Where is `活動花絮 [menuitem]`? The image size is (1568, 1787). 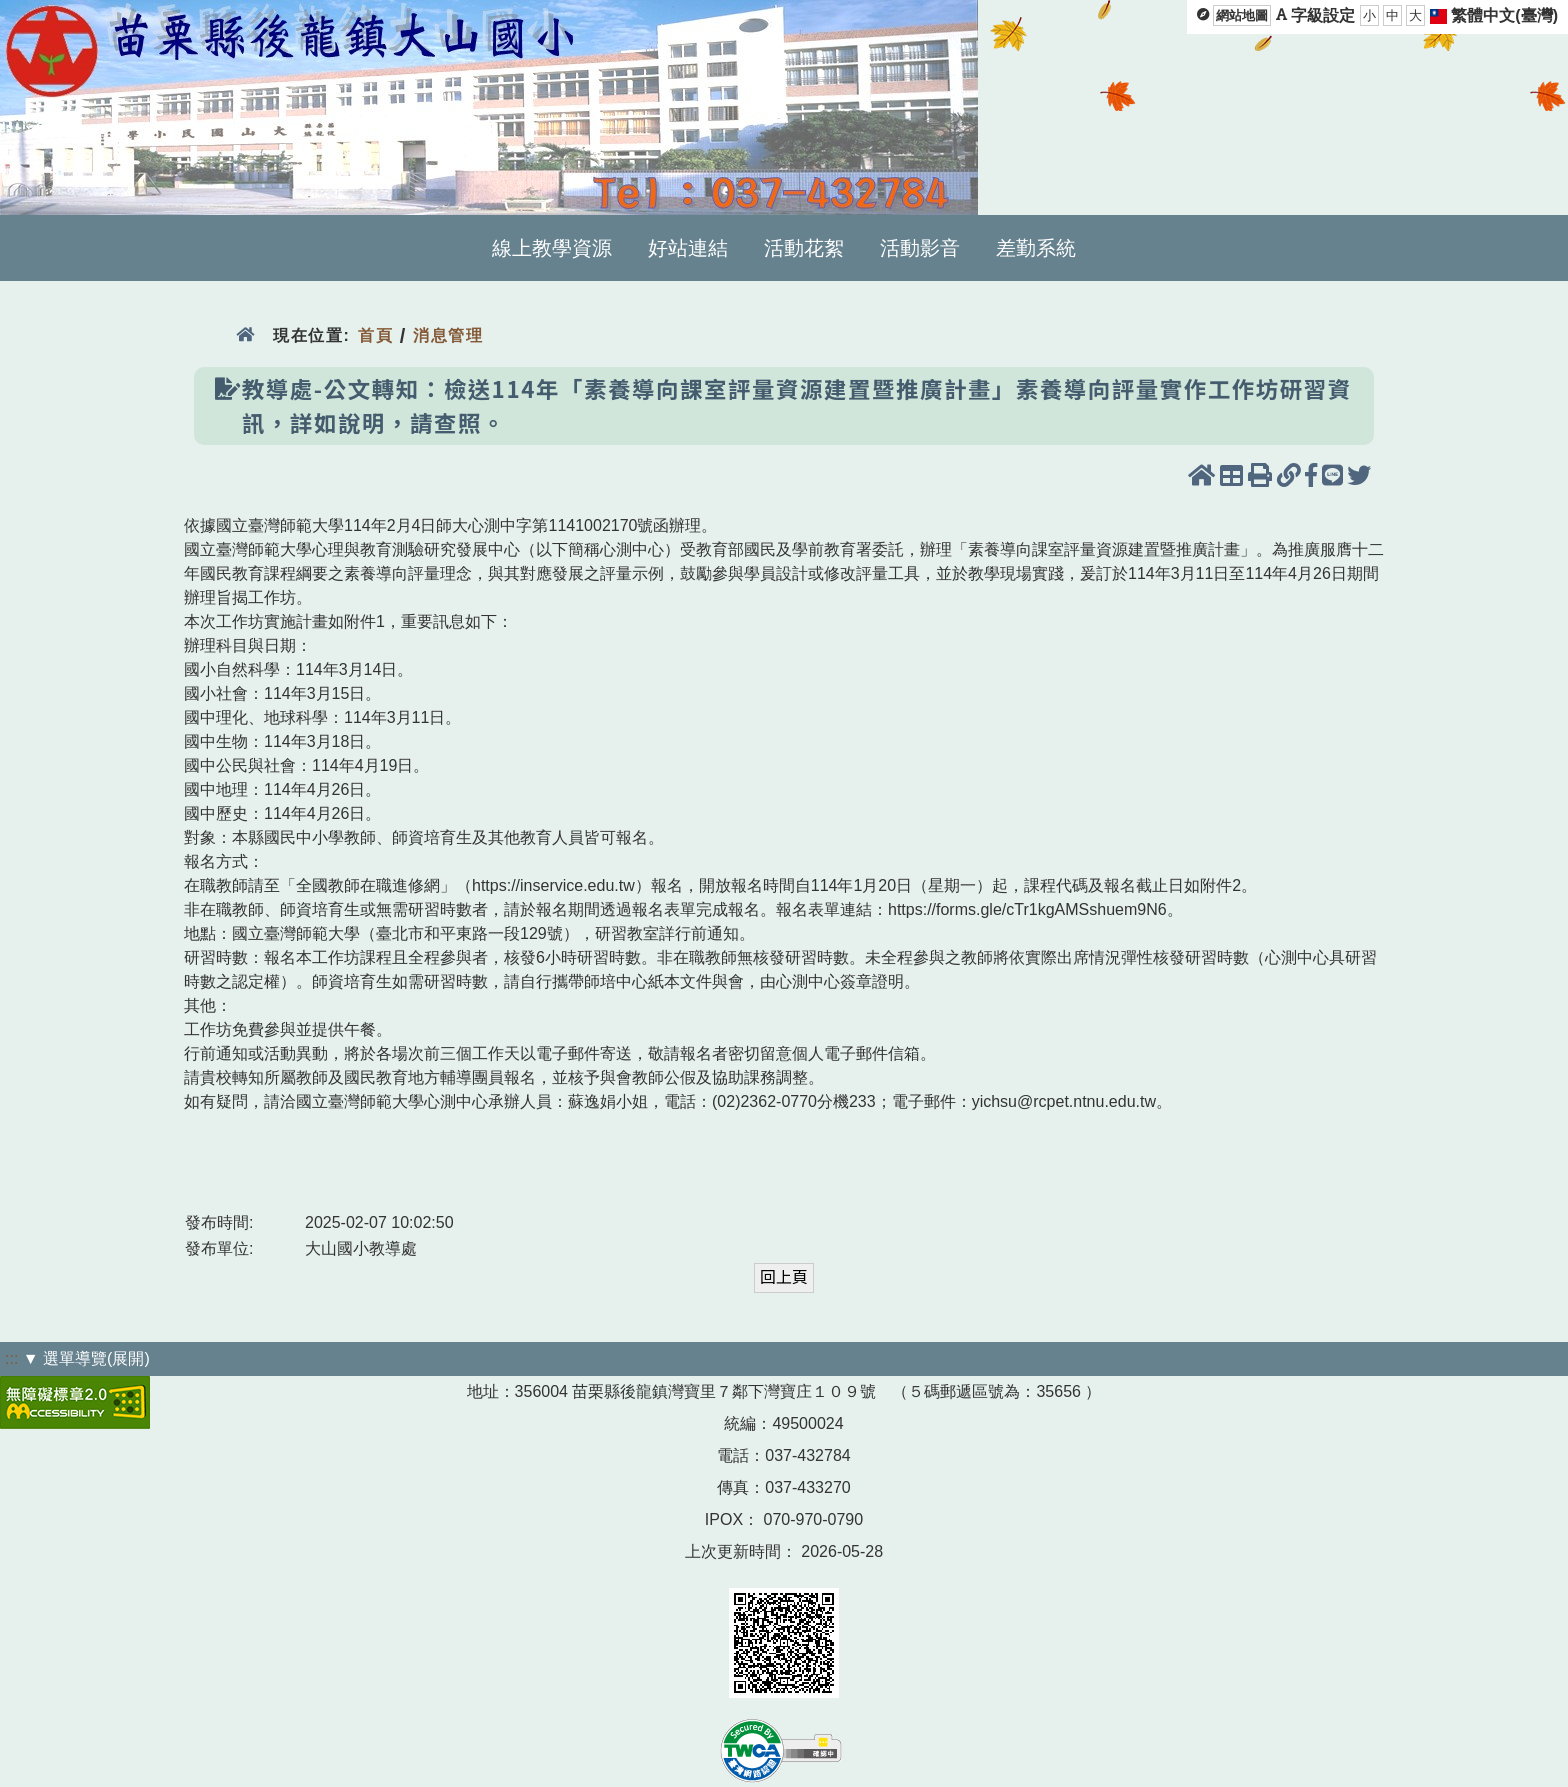 活動花絮 [menuitem] is located at coordinates (804, 248).